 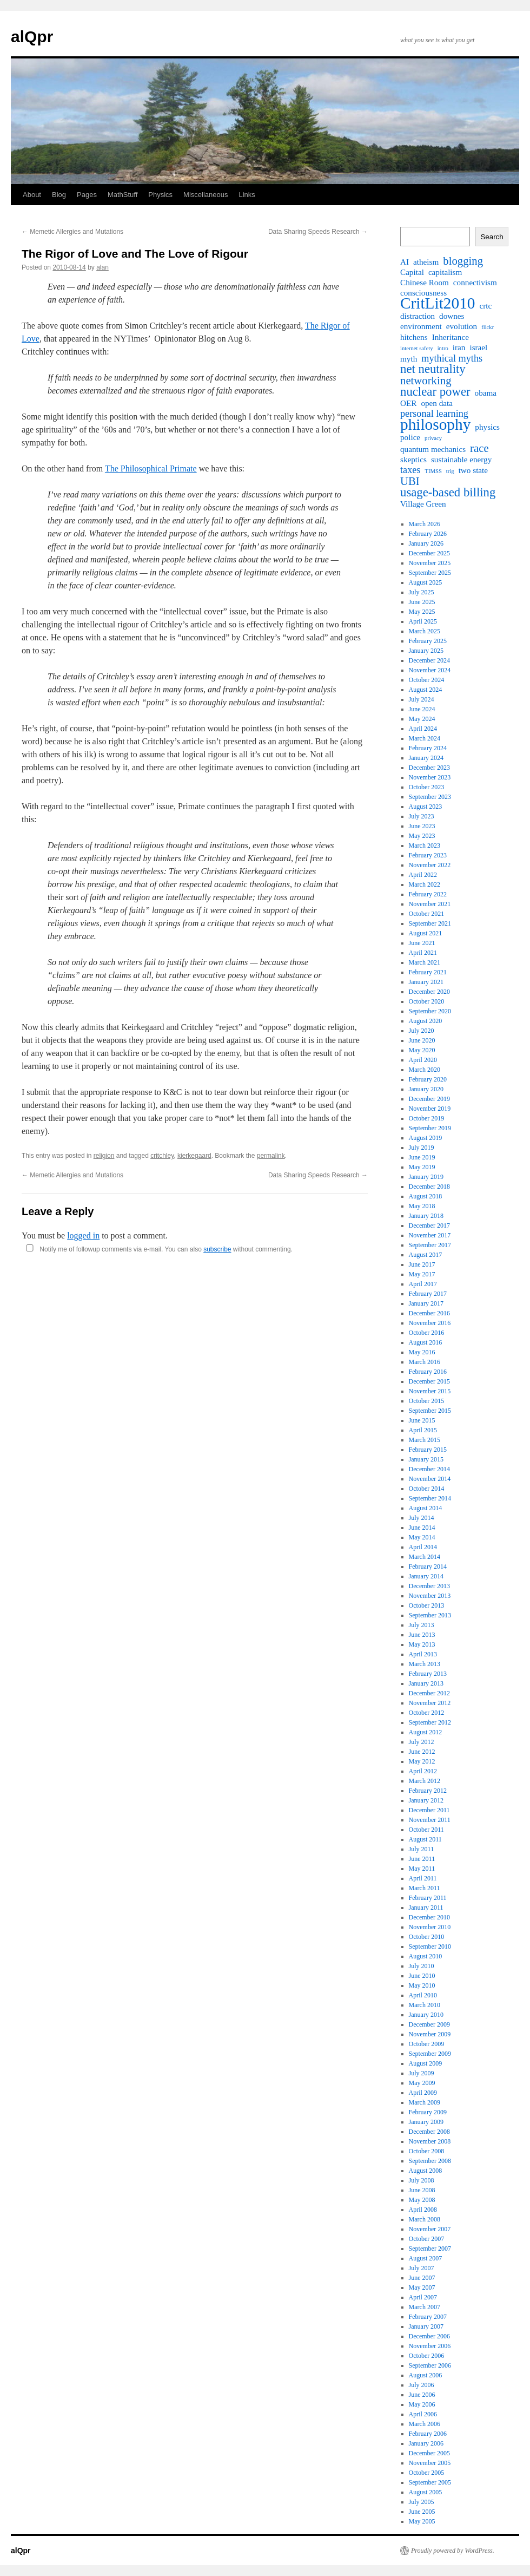 I want to click on April 2014, so click(x=423, y=1547).